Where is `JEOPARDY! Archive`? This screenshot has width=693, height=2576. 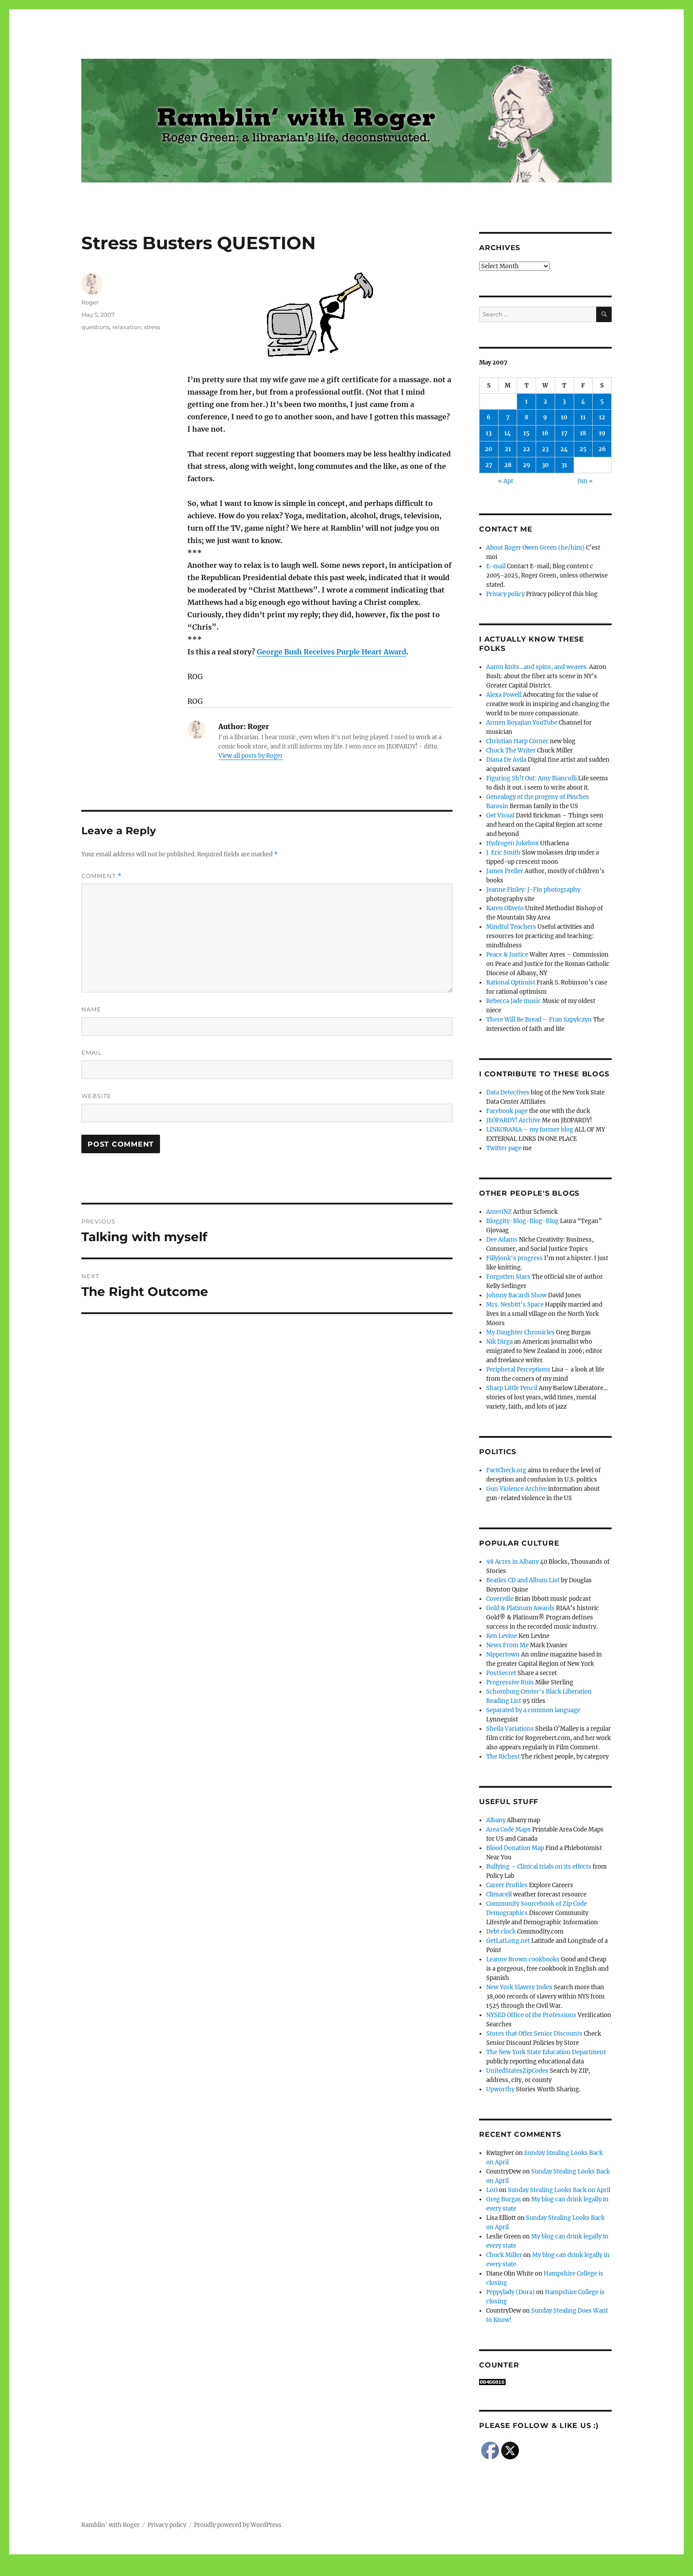
JEOPARDY! Archive is located at coordinates (513, 1120).